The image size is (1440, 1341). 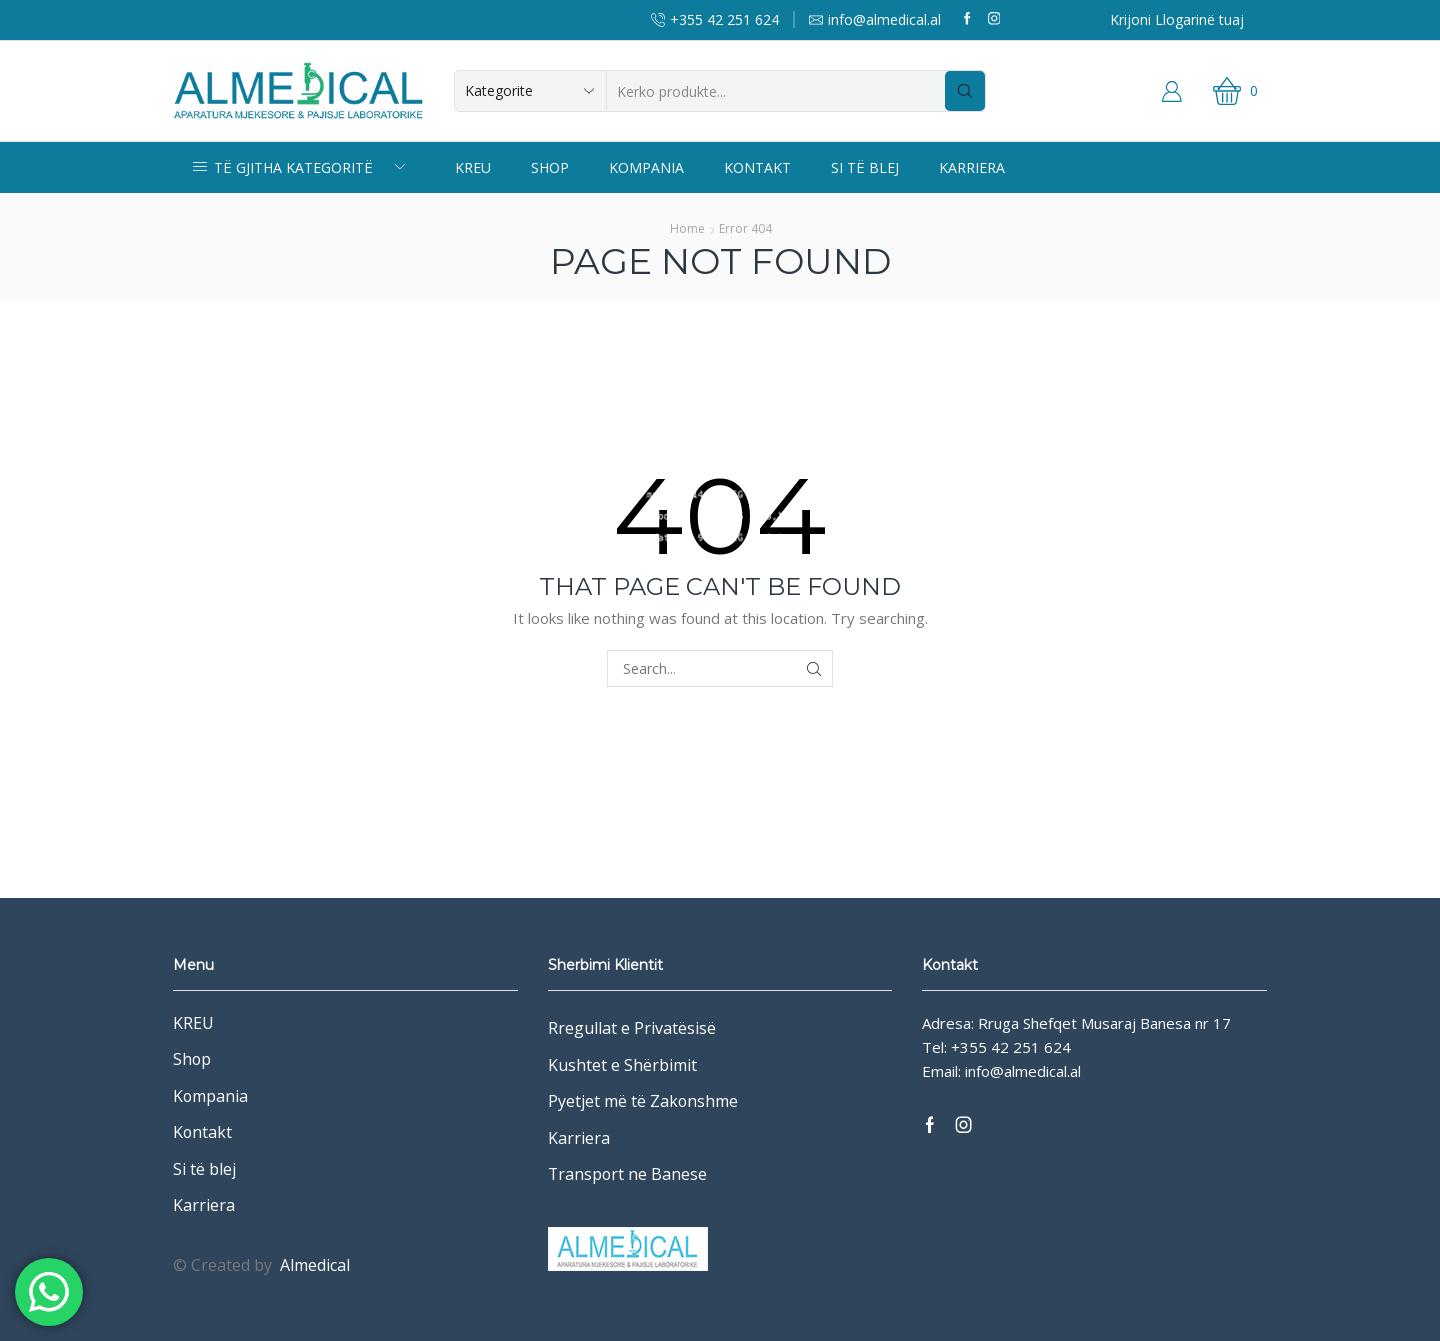 I want to click on Kompania, so click(x=646, y=167).